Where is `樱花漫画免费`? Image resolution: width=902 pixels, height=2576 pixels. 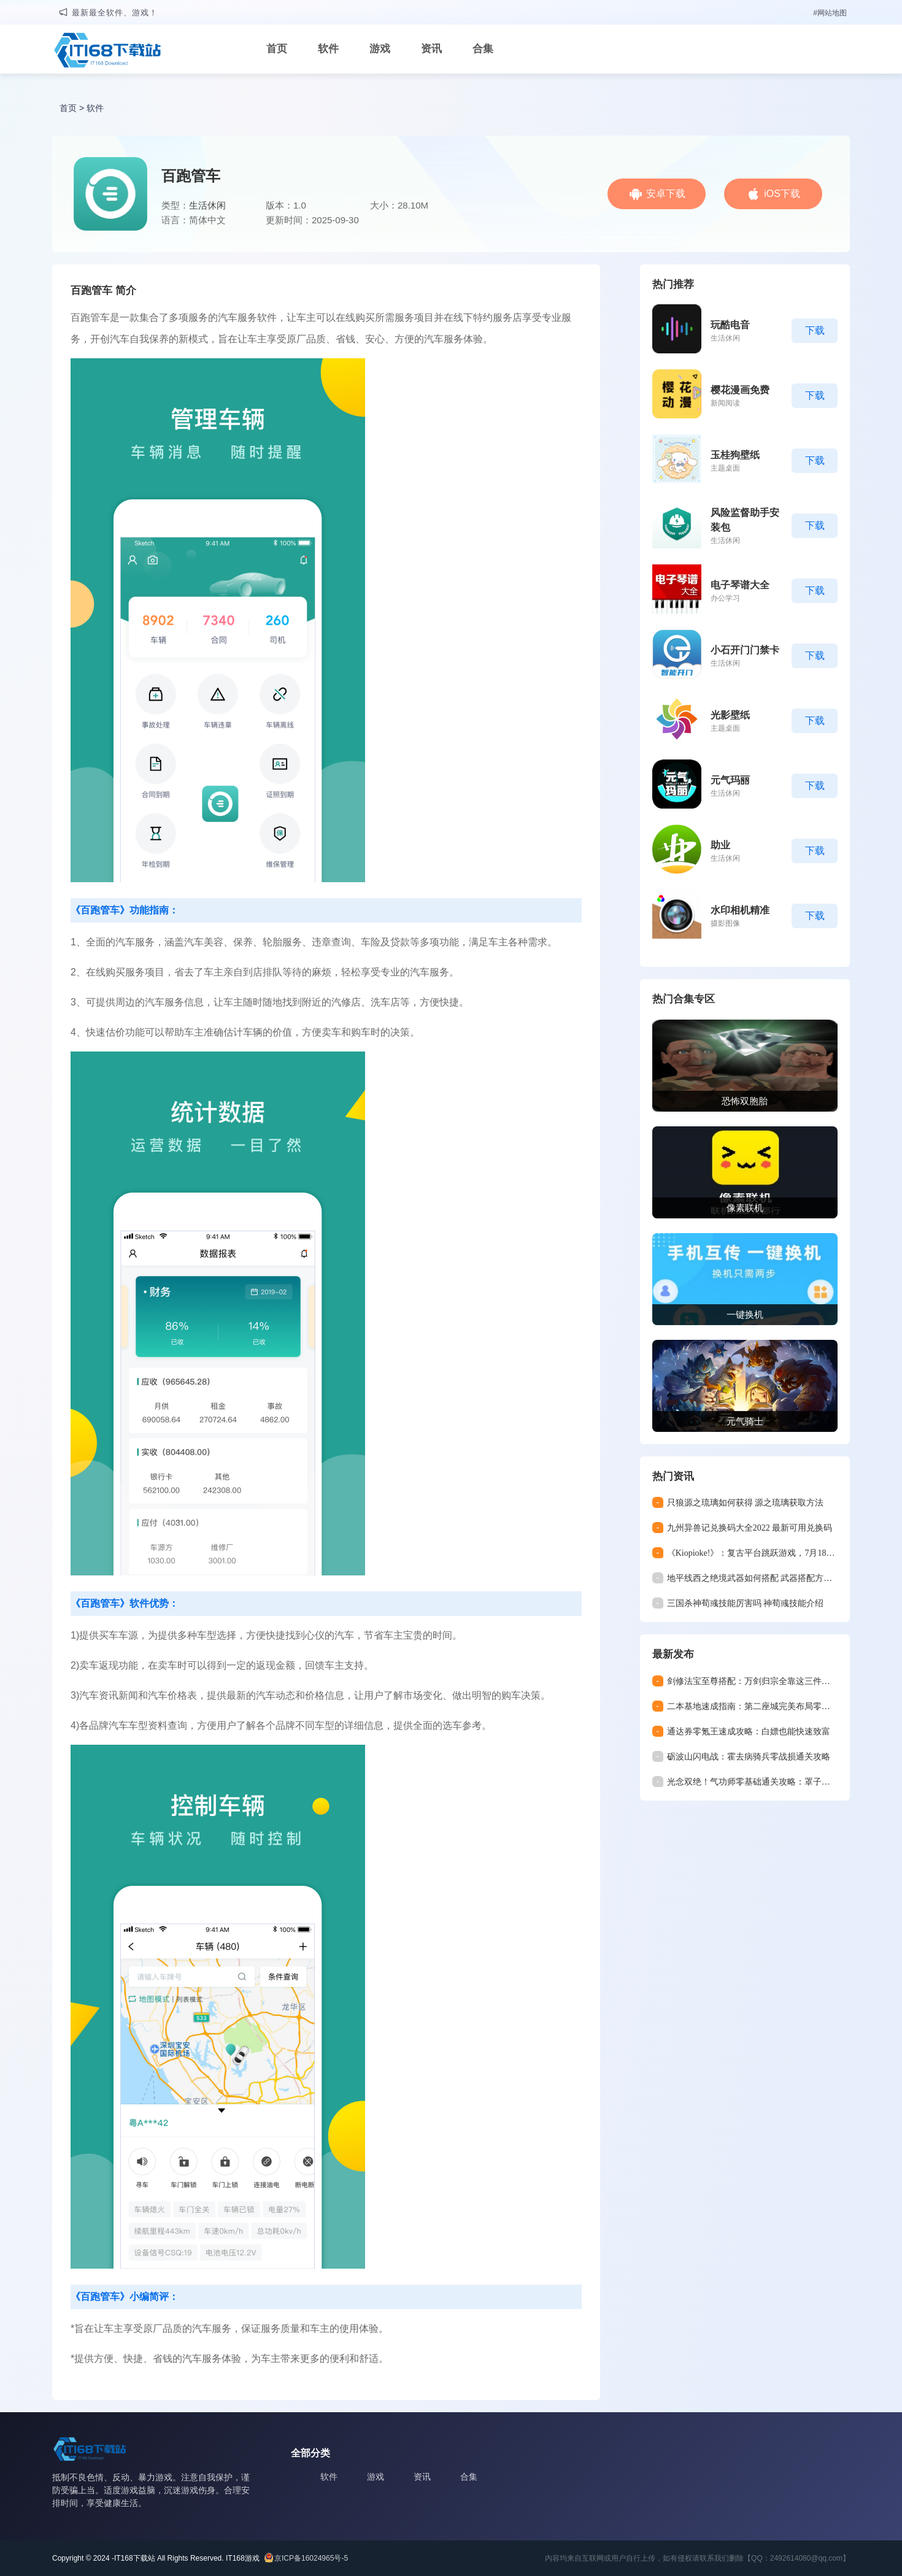
樱花漫画免费 is located at coordinates (740, 390).